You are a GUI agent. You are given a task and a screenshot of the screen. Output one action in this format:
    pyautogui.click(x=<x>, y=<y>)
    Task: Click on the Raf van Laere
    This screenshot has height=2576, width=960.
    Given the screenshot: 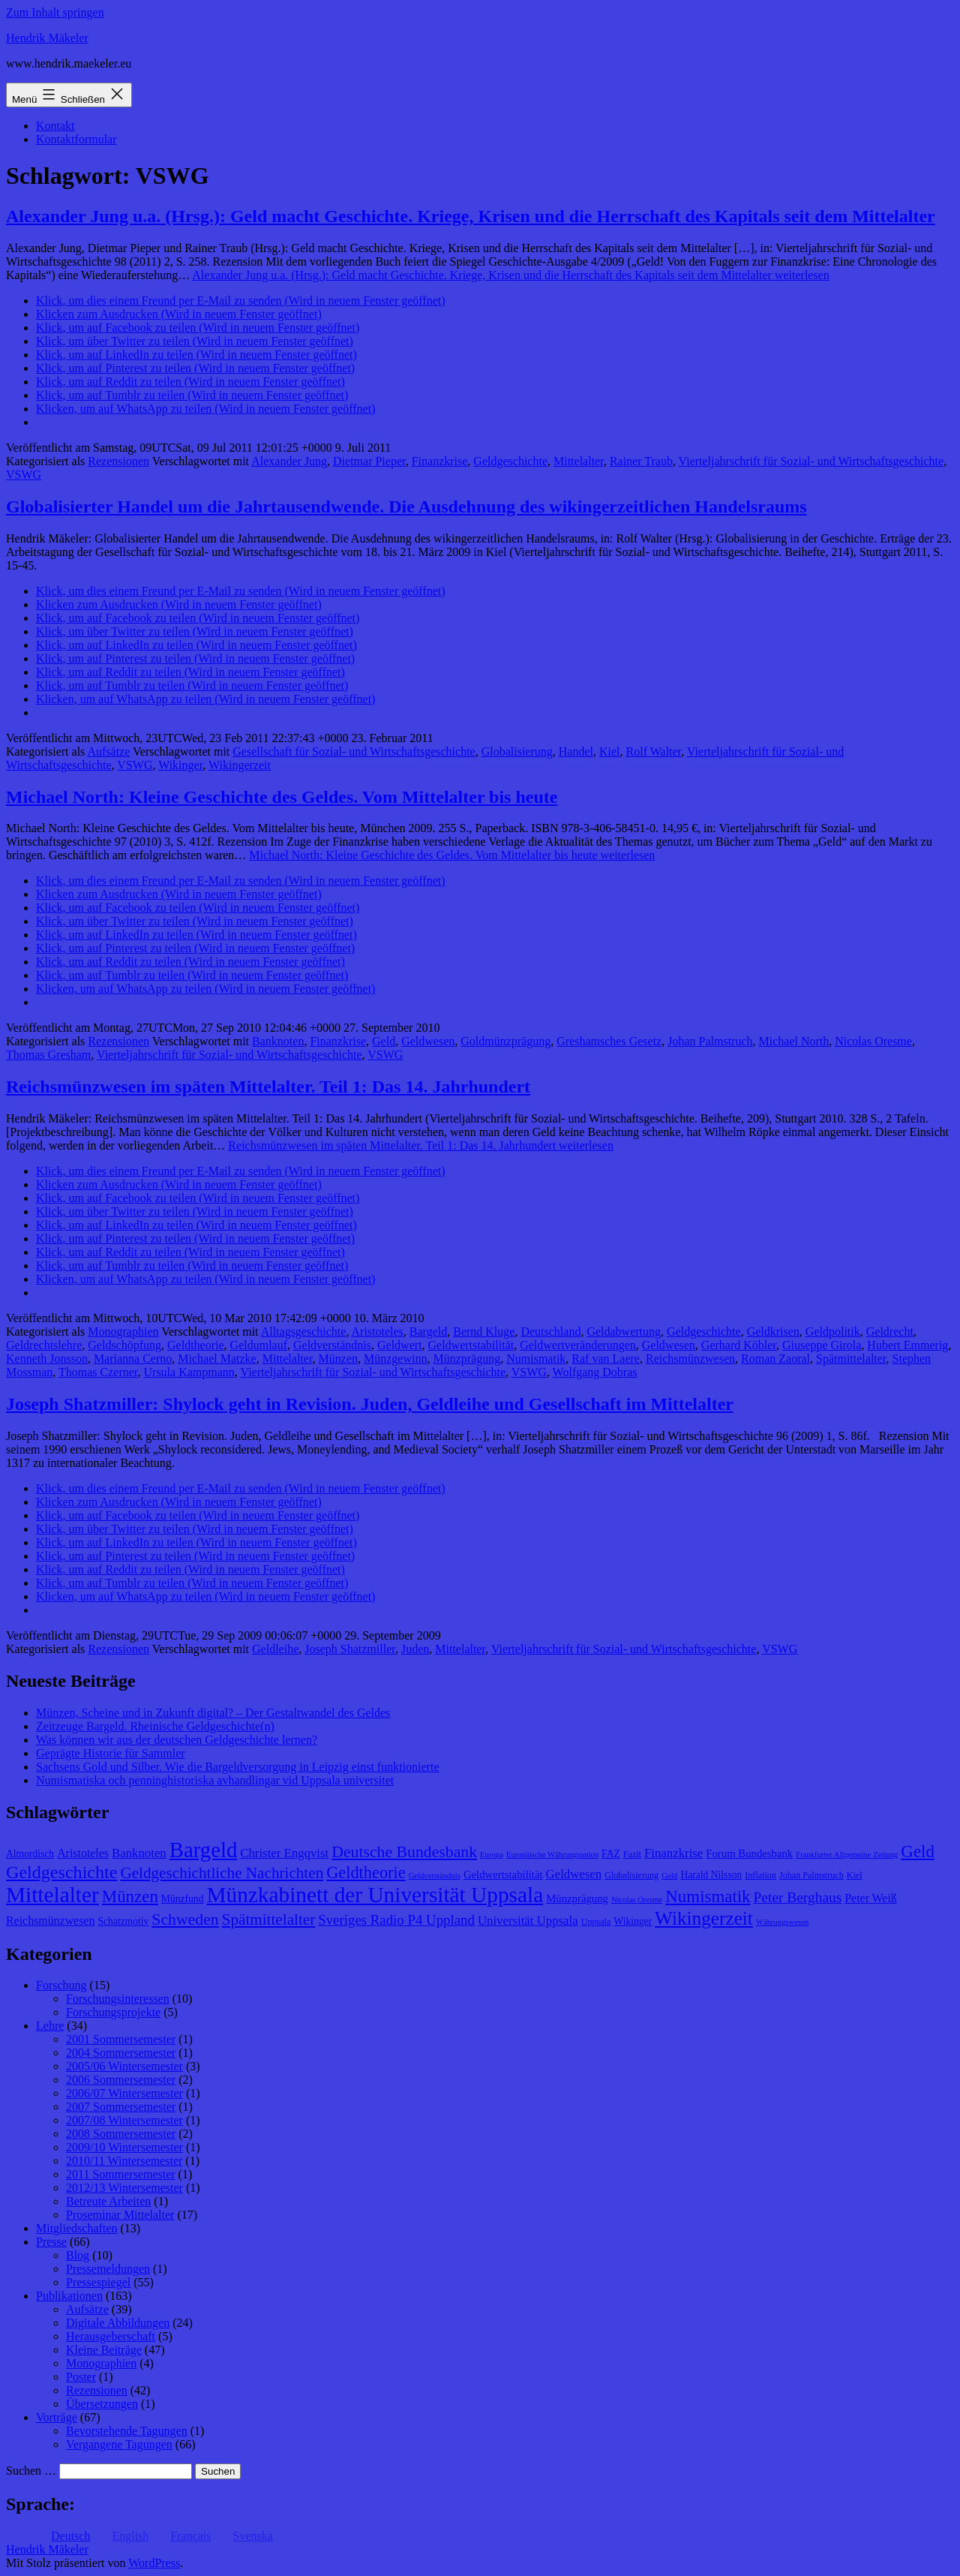 What is the action you would take?
    pyautogui.click(x=606, y=1358)
    